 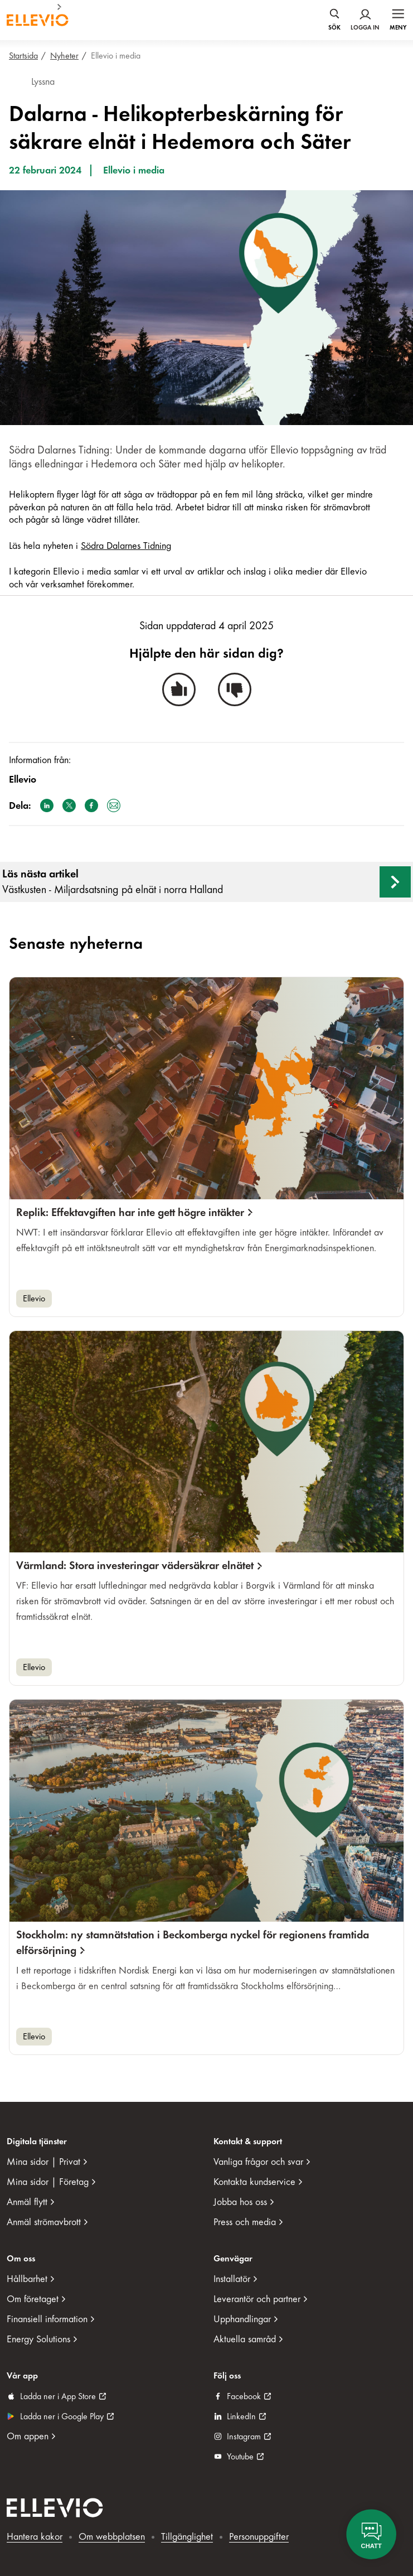 What do you see at coordinates (244, 2339) in the screenshot?
I see `Aktuella samråd` at bounding box center [244, 2339].